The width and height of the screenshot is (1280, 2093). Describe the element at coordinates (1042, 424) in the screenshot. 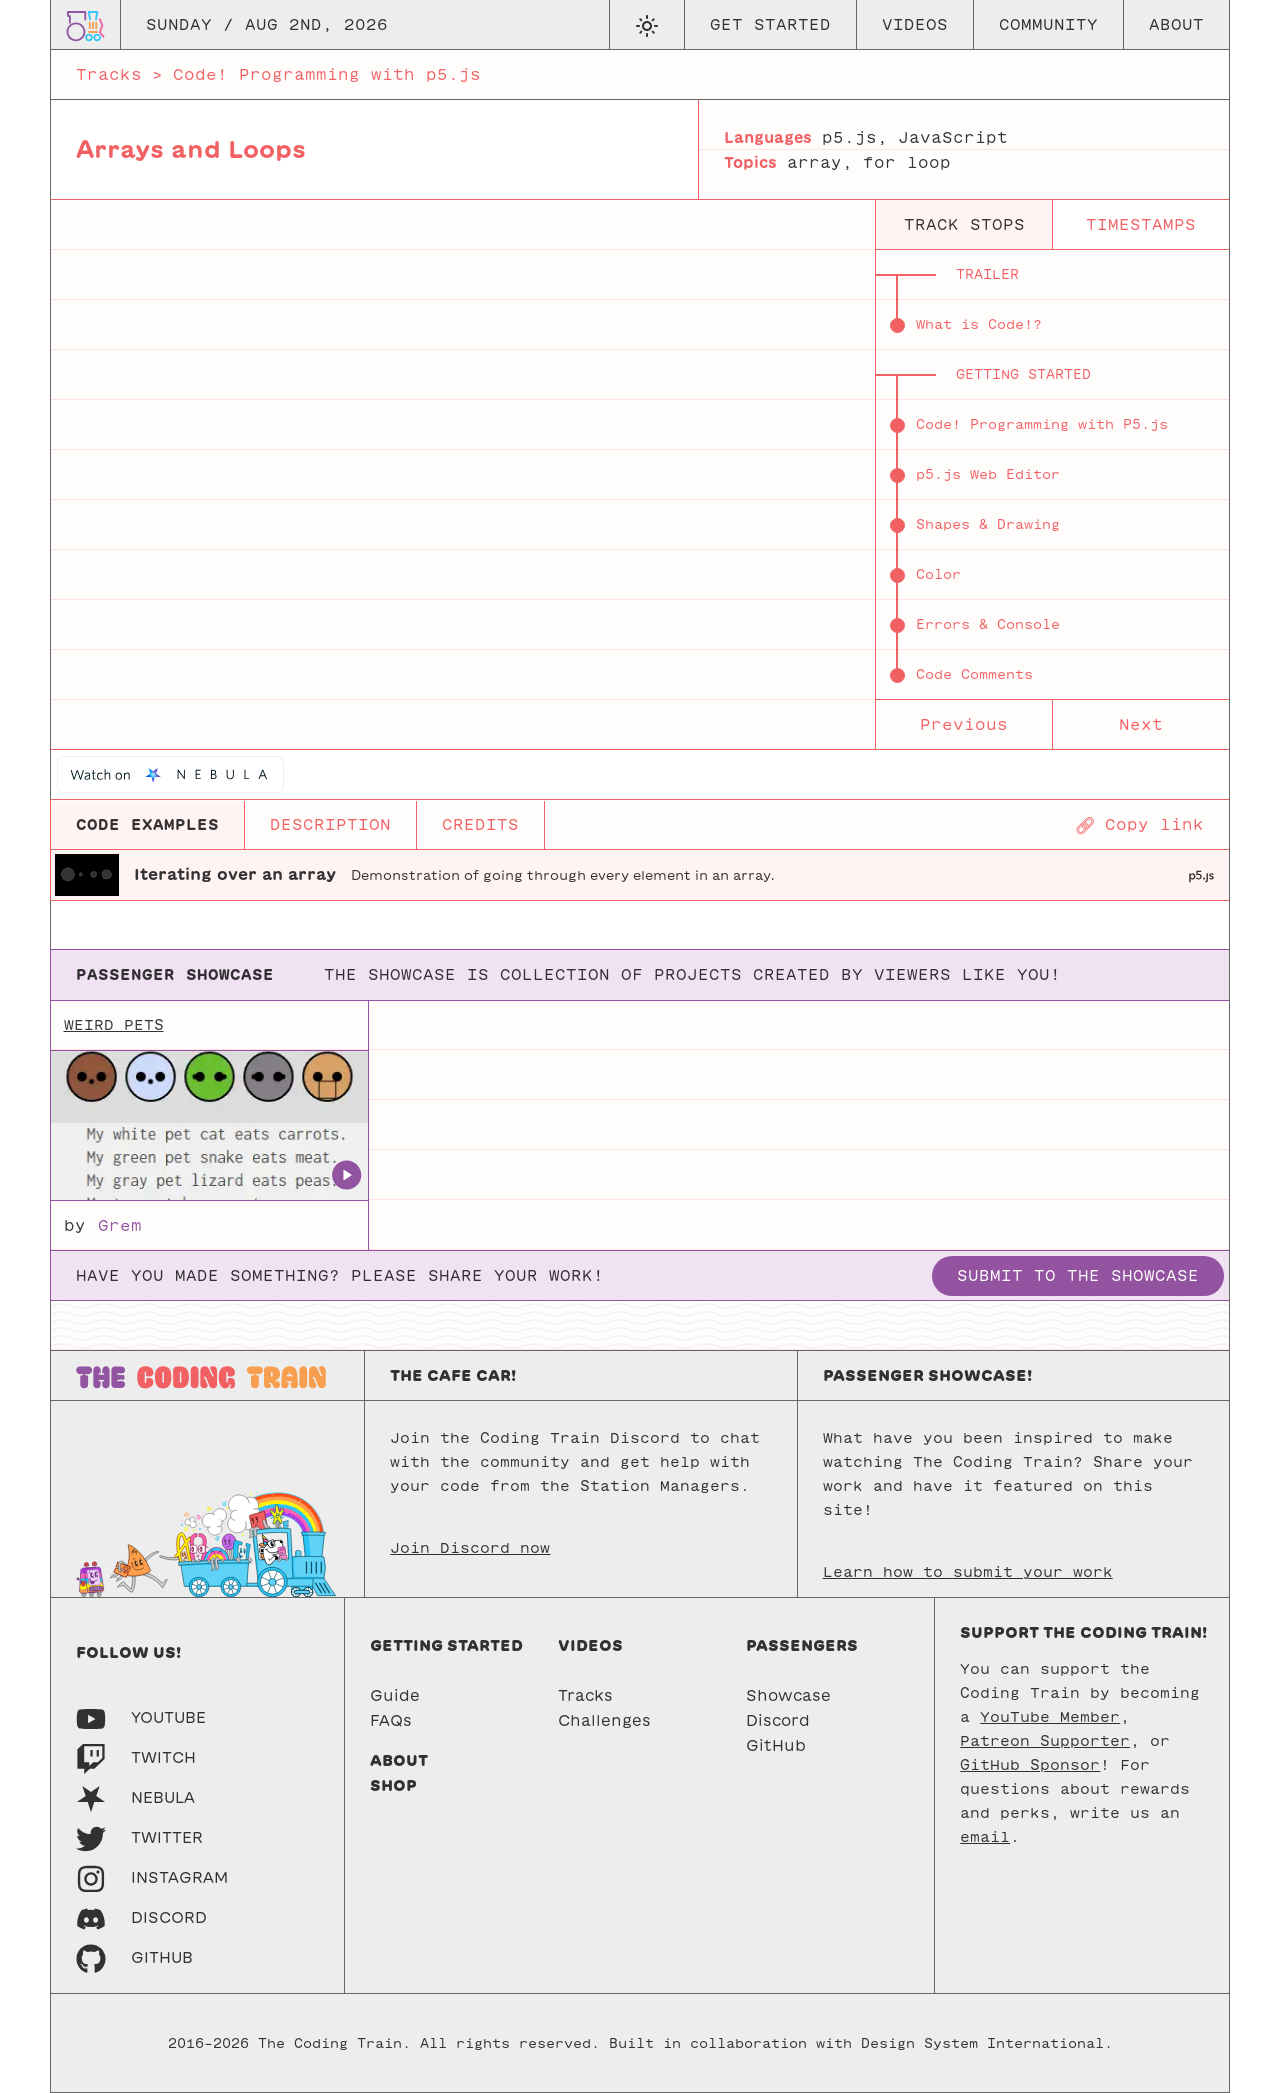

I see `Code! Programming with P5.js` at that location.